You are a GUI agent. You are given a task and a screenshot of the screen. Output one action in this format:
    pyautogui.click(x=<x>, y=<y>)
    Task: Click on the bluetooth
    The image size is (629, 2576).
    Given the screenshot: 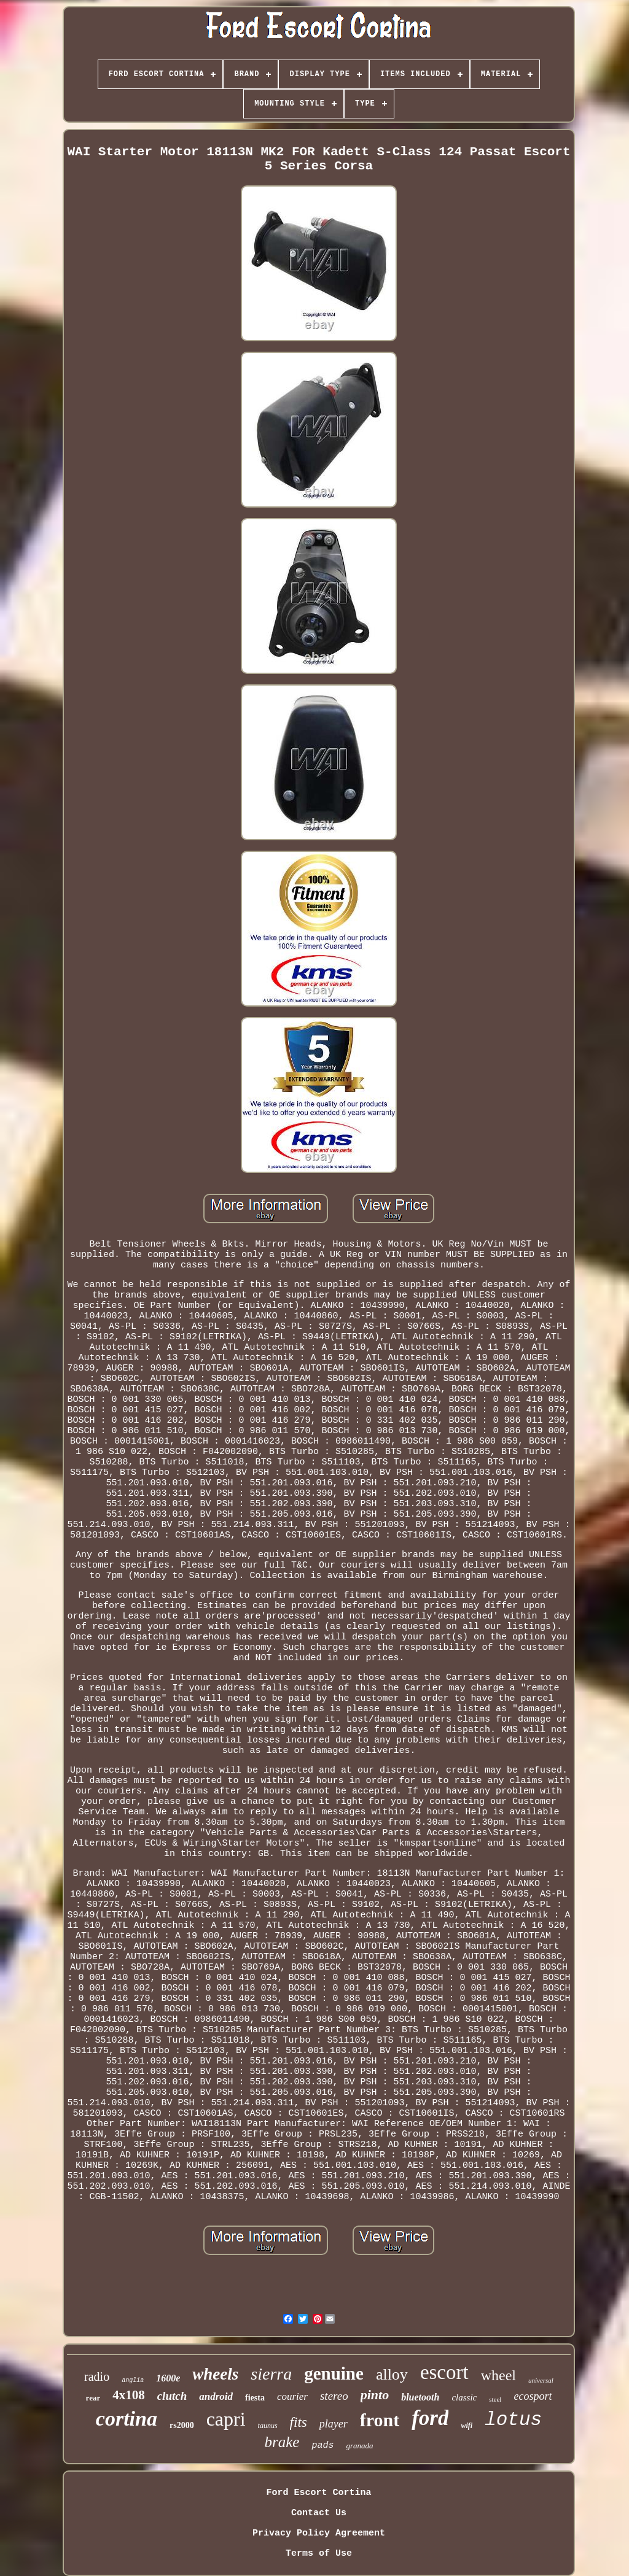 What is the action you would take?
    pyautogui.click(x=420, y=2397)
    